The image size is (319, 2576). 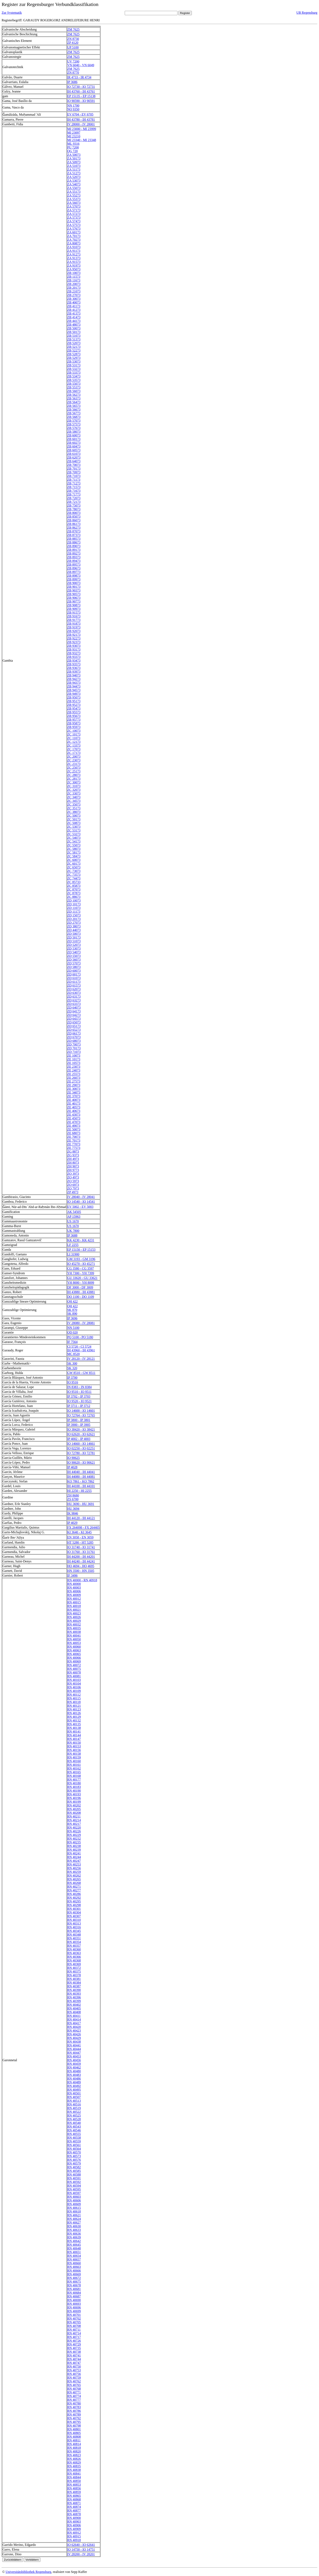 What do you see at coordinates (74, 2108) in the screenshot?
I see `RN 40519` at bounding box center [74, 2108].